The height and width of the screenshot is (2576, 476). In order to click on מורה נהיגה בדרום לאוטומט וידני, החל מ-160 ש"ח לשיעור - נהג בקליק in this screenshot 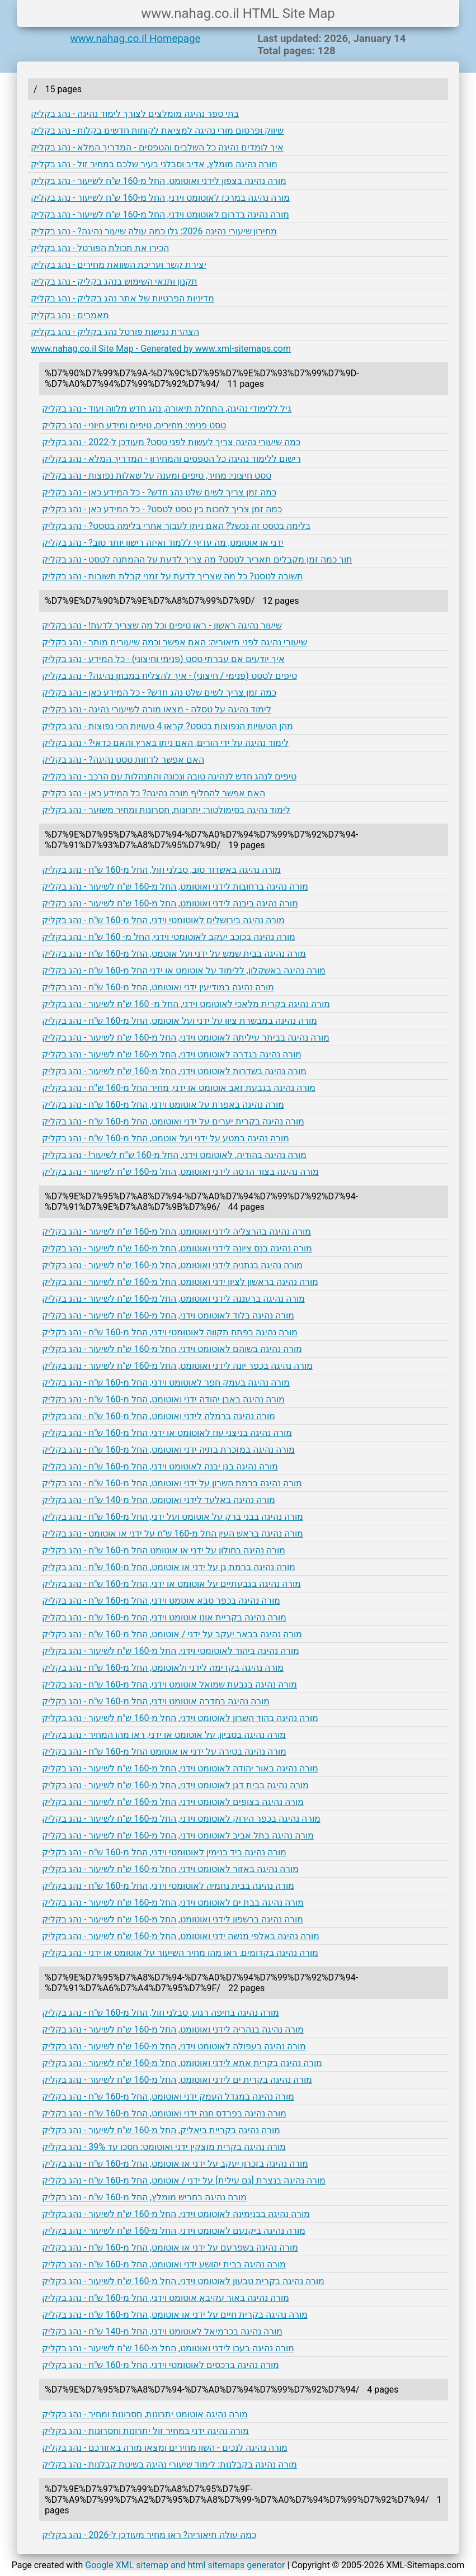, I will do `click(160, 214)`.